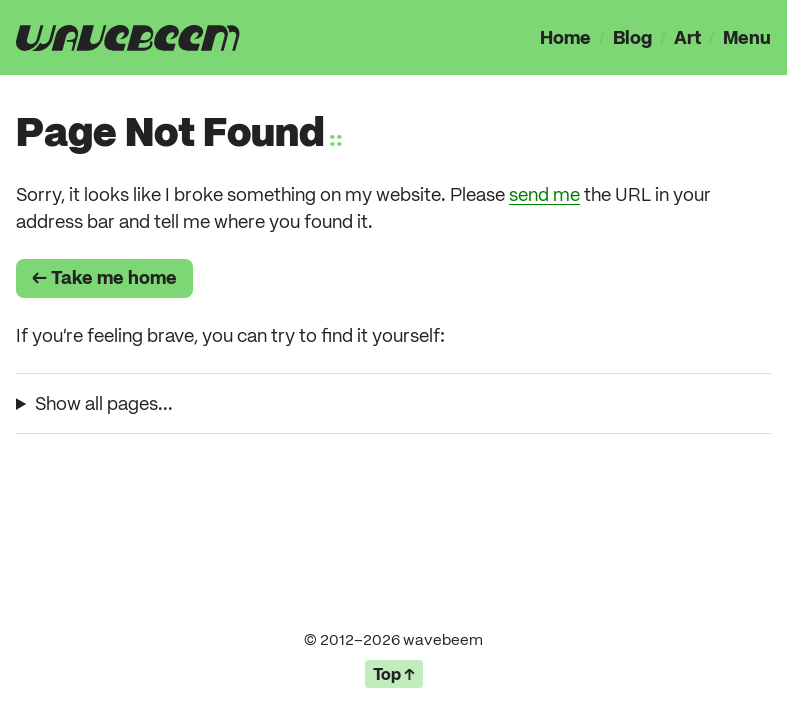  Describe the element at coordinates (747, 37) in the screenshot. I see `Menu` at that location.